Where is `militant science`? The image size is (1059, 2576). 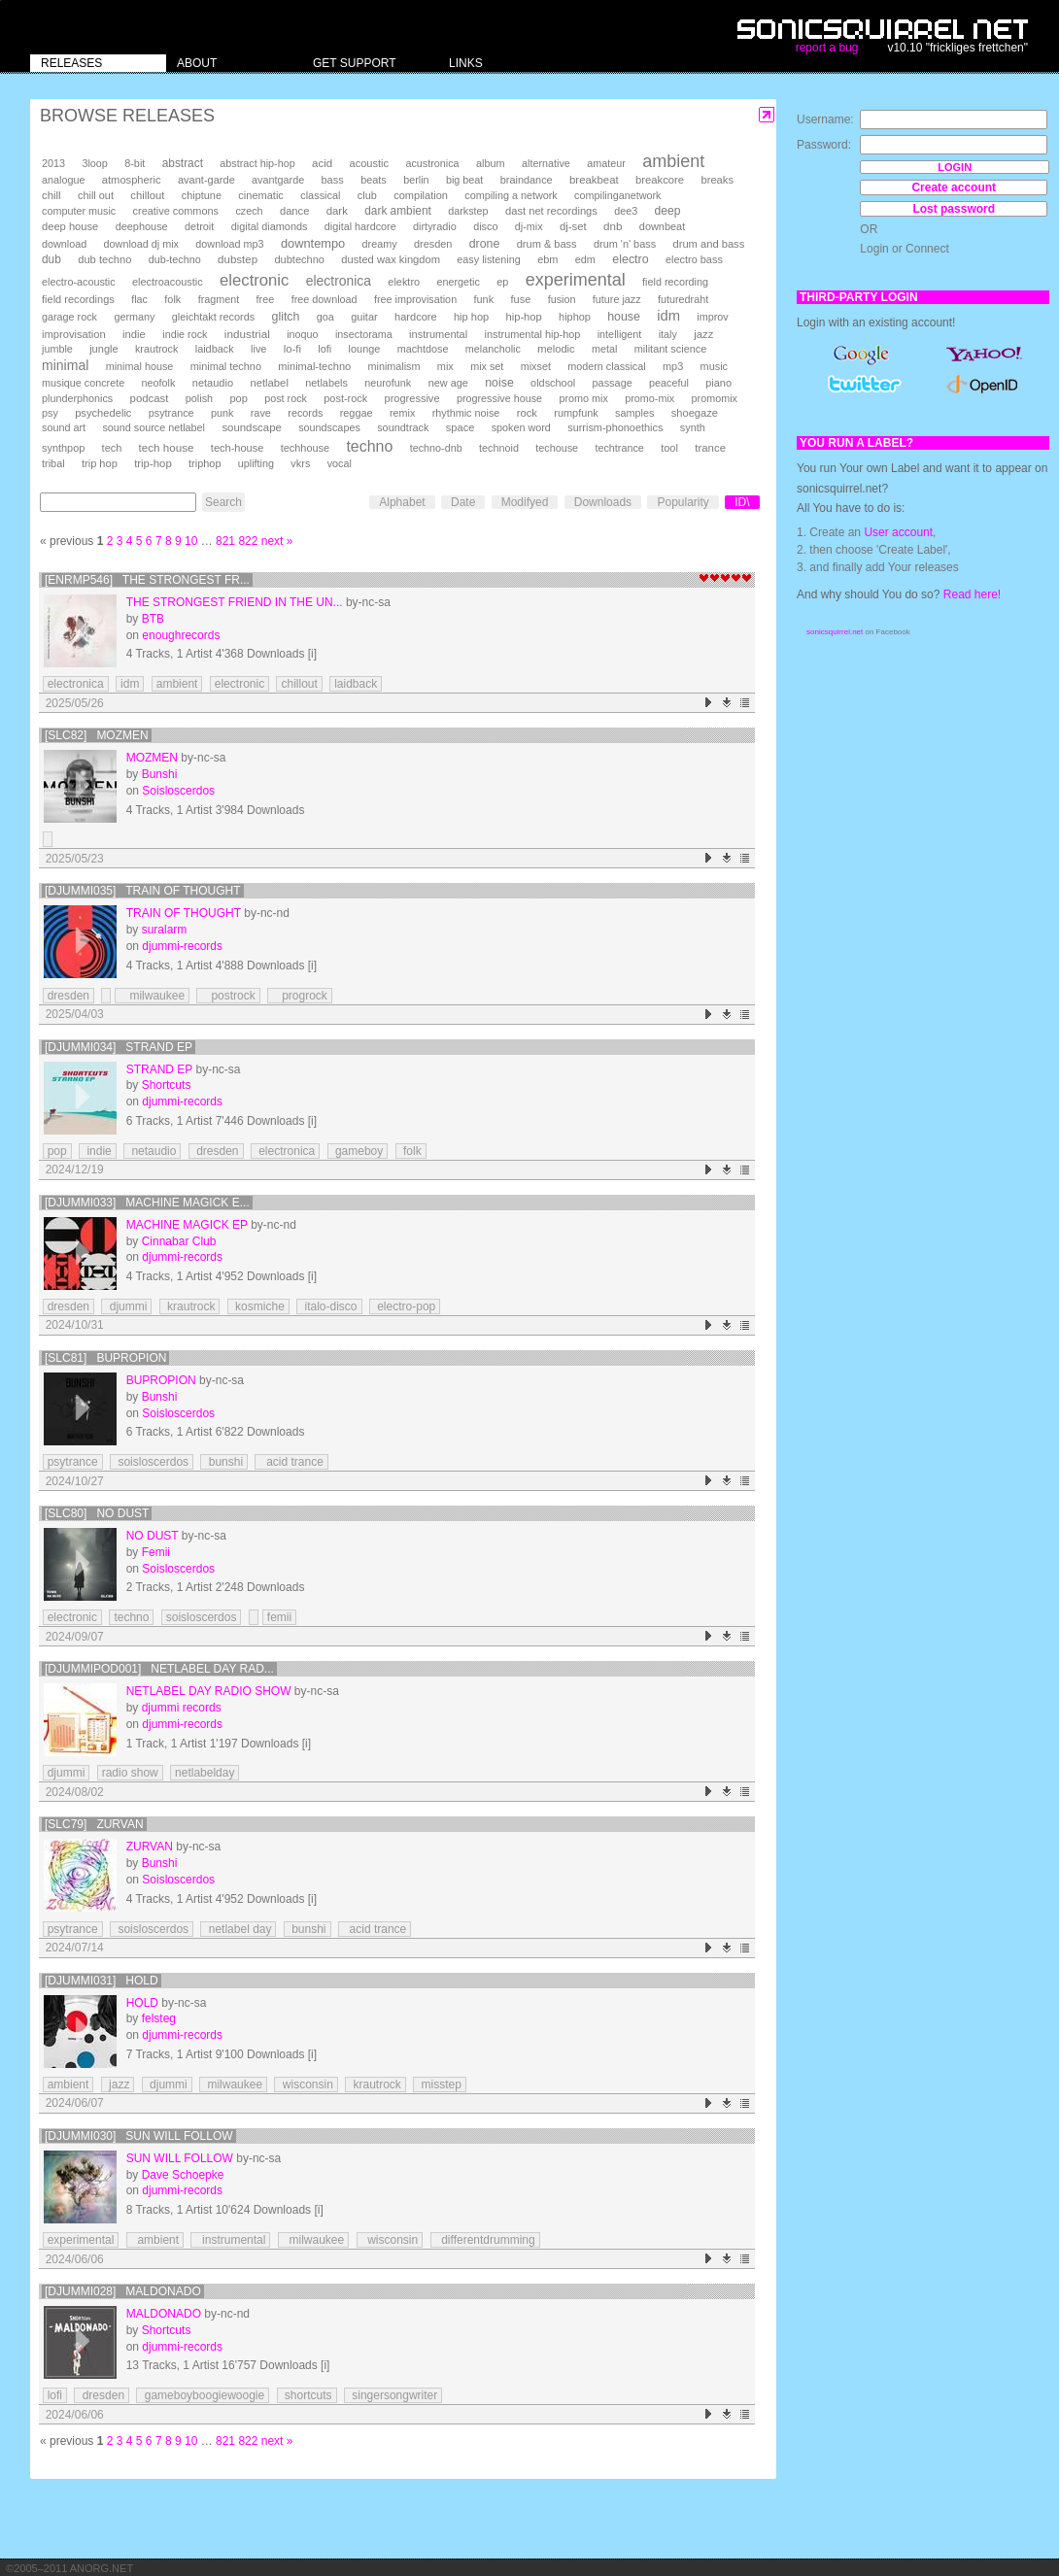 militant science is located at coordinates (670, 349).